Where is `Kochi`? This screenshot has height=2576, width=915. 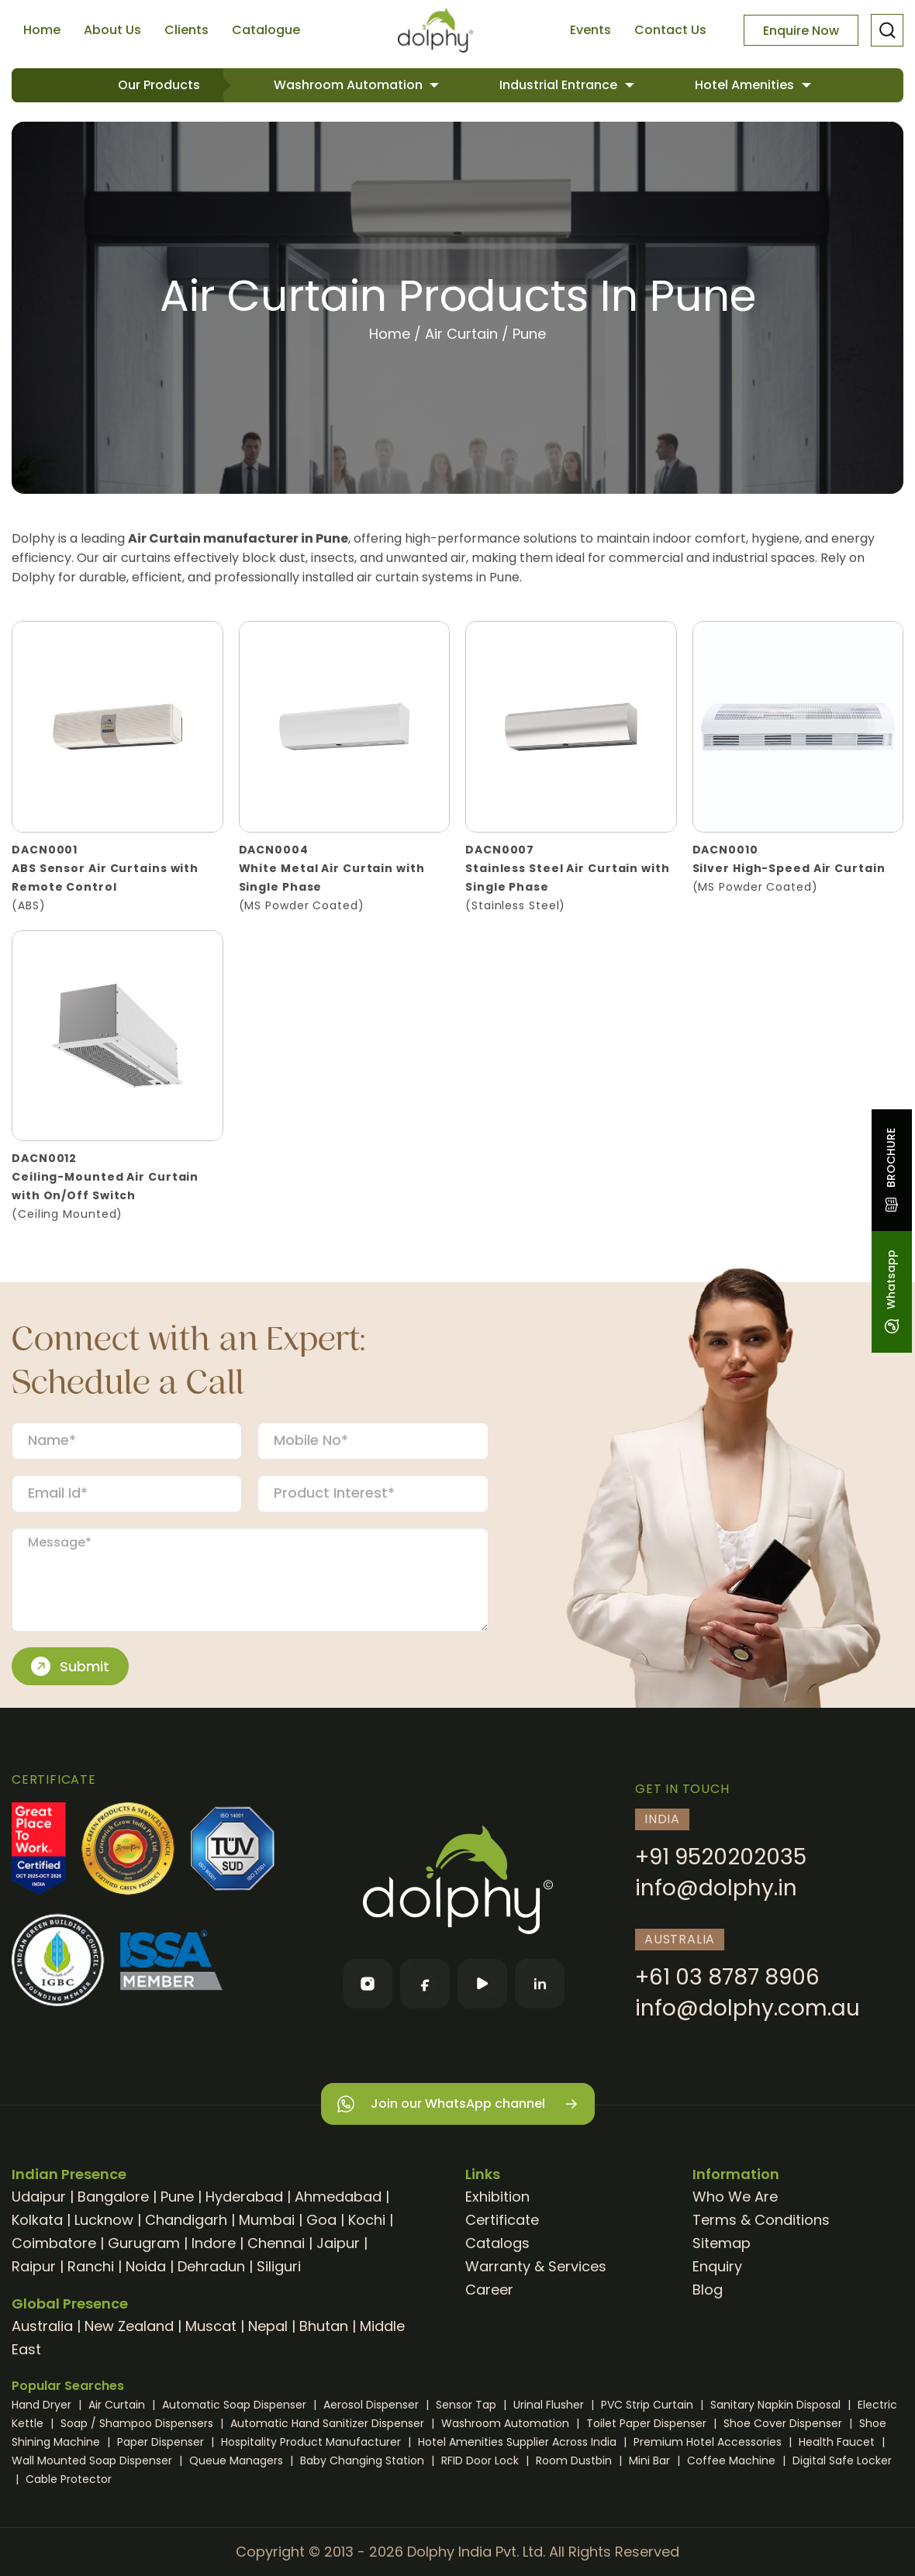 Kochi is located at coordinates (366, 2219).